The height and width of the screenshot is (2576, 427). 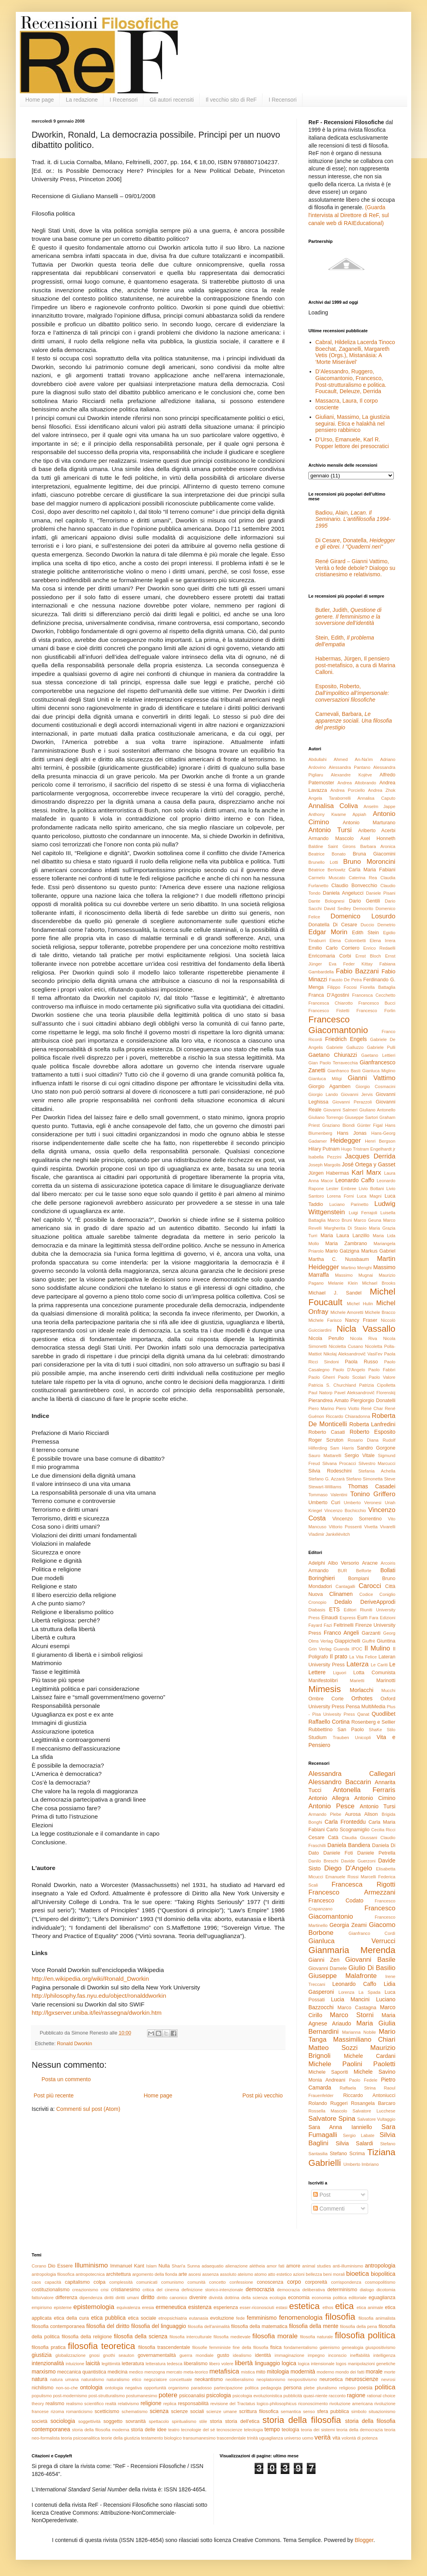 What do you see at coordinates (124, 2379) in the screenshot?
I see `naturalismo etico` at bounding box center [124, 2379].